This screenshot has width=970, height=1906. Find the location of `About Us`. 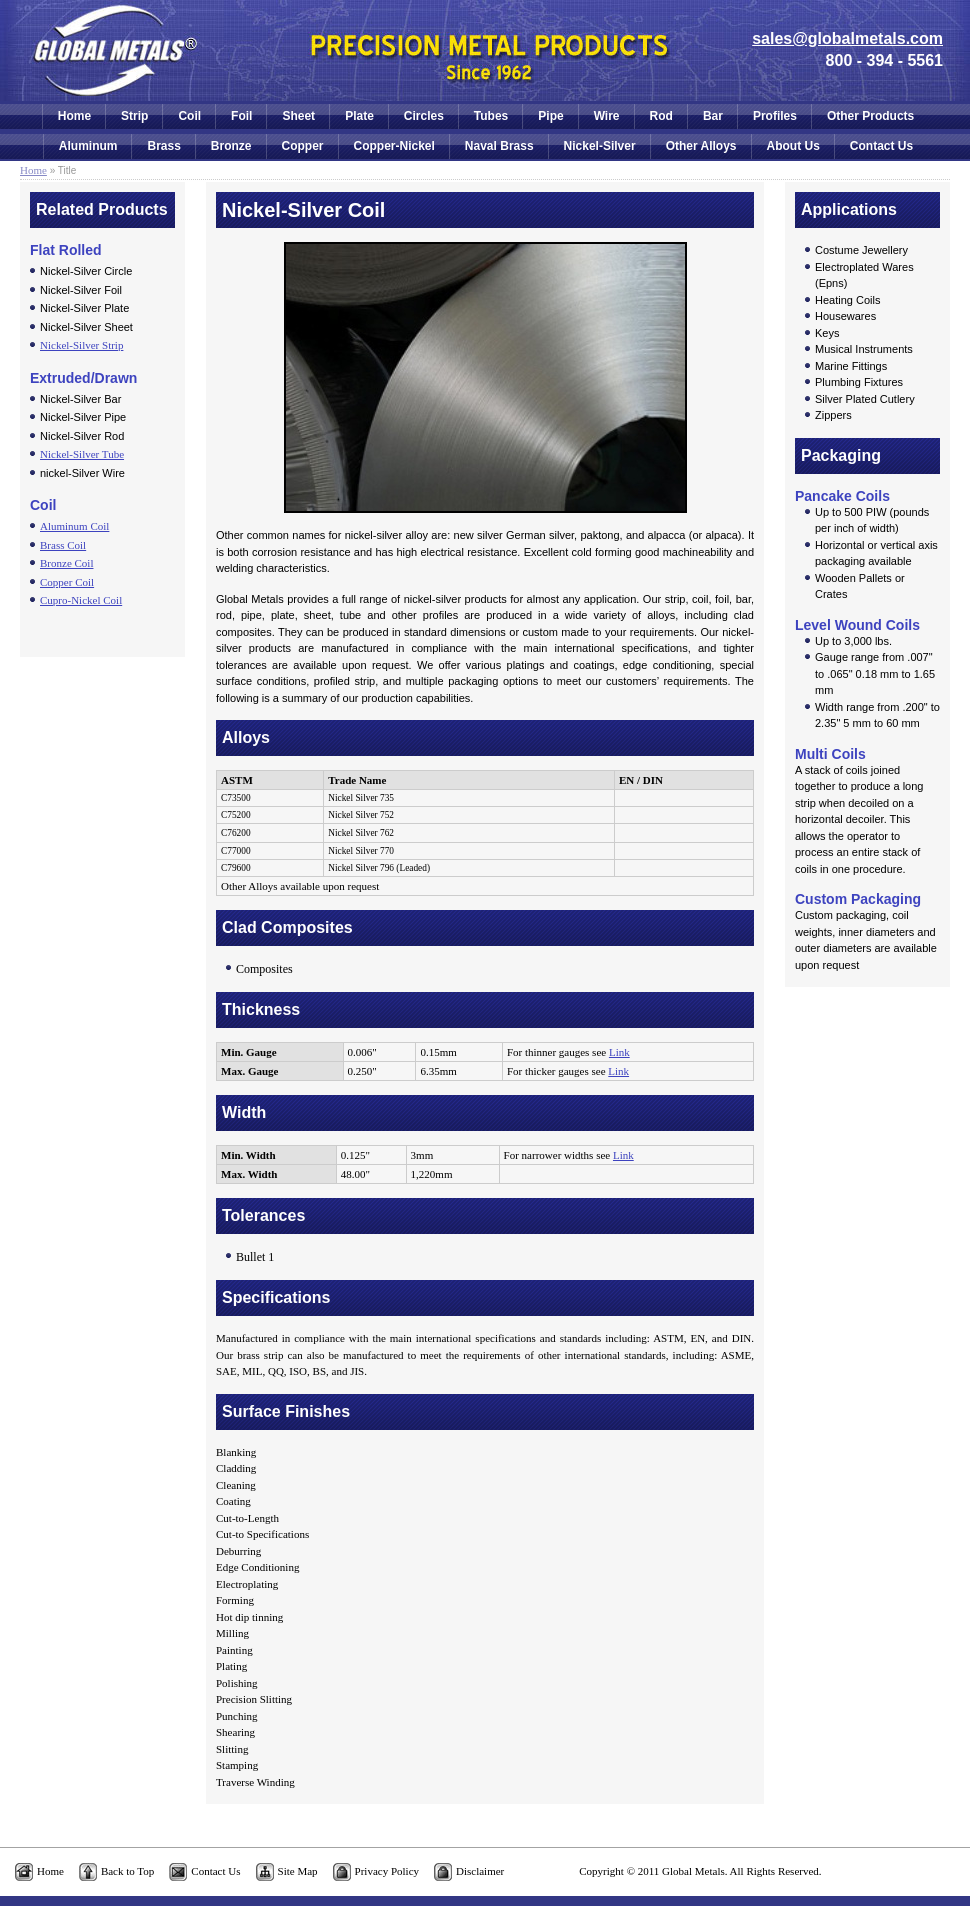

About Us is located at coordinates (793, 146).